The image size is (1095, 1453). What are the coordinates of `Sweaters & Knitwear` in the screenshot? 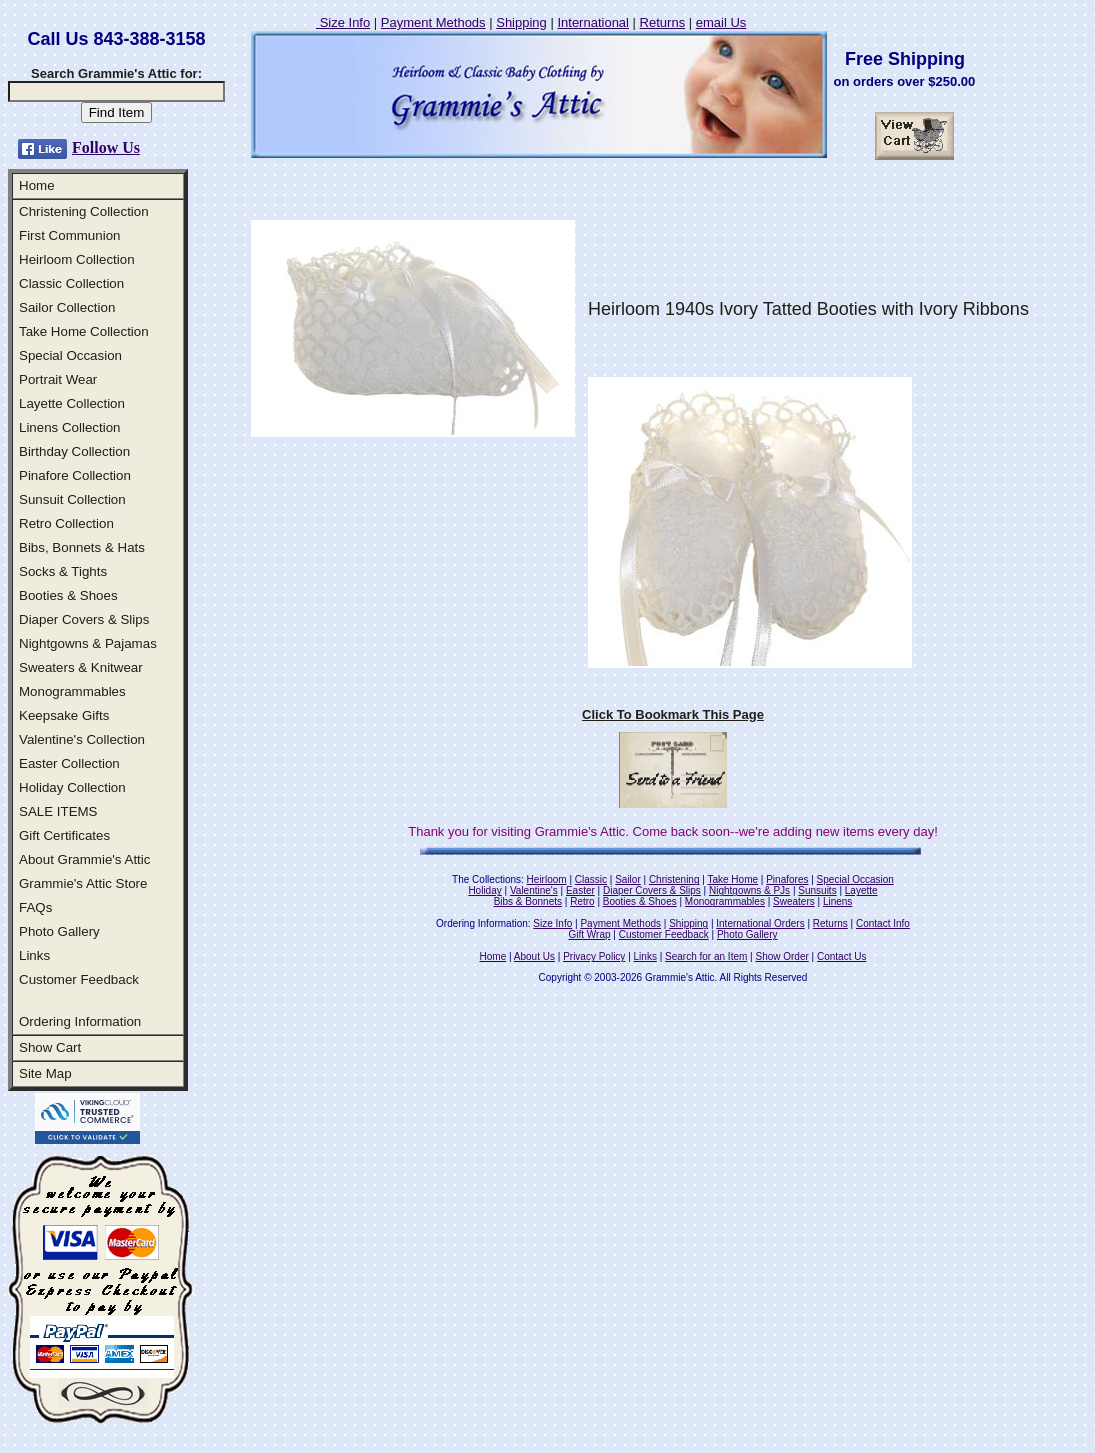 It's located at (81, 667).